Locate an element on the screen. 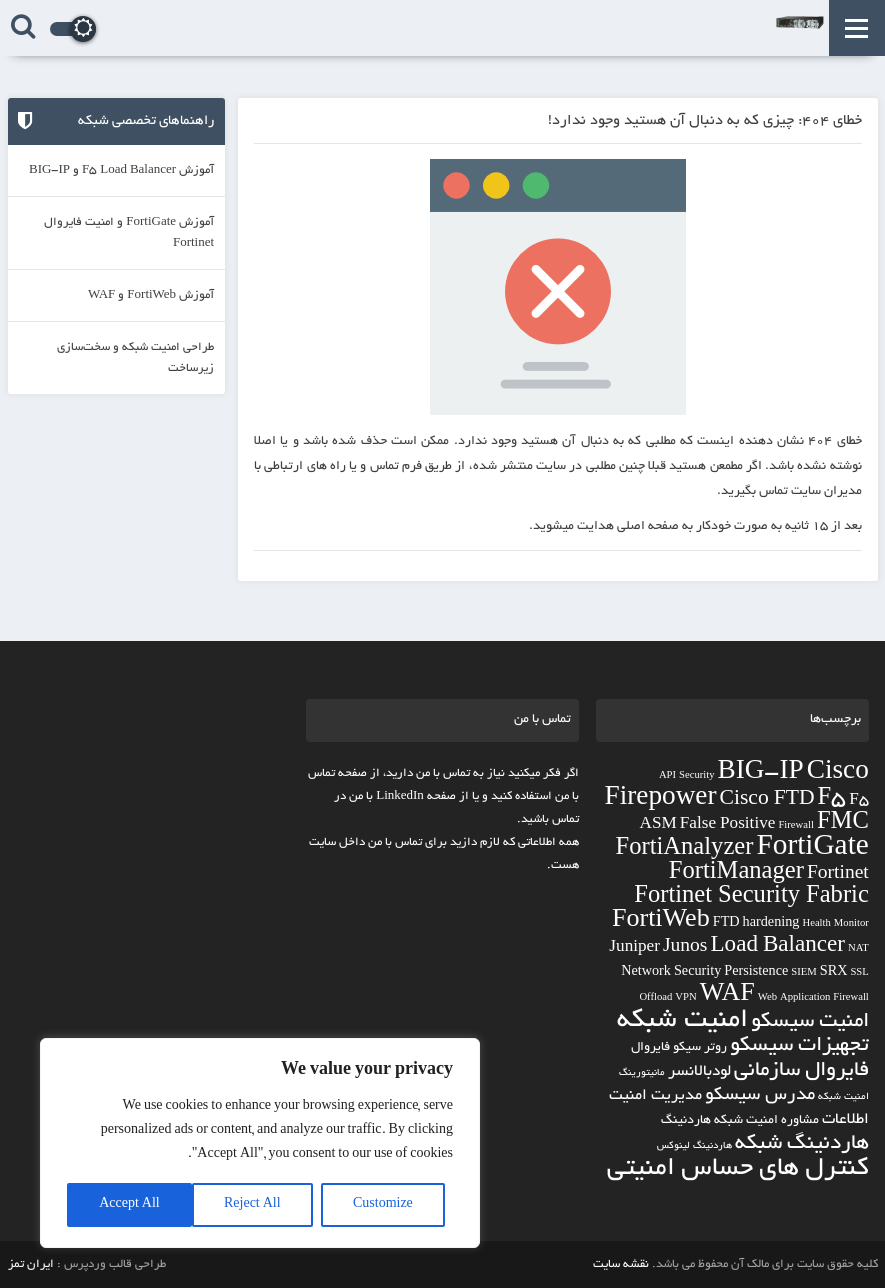 The height and width of the screenshot is (1288, 885). False Positive [False Positive (4 مورد)] is located at coordinates (728, 825).